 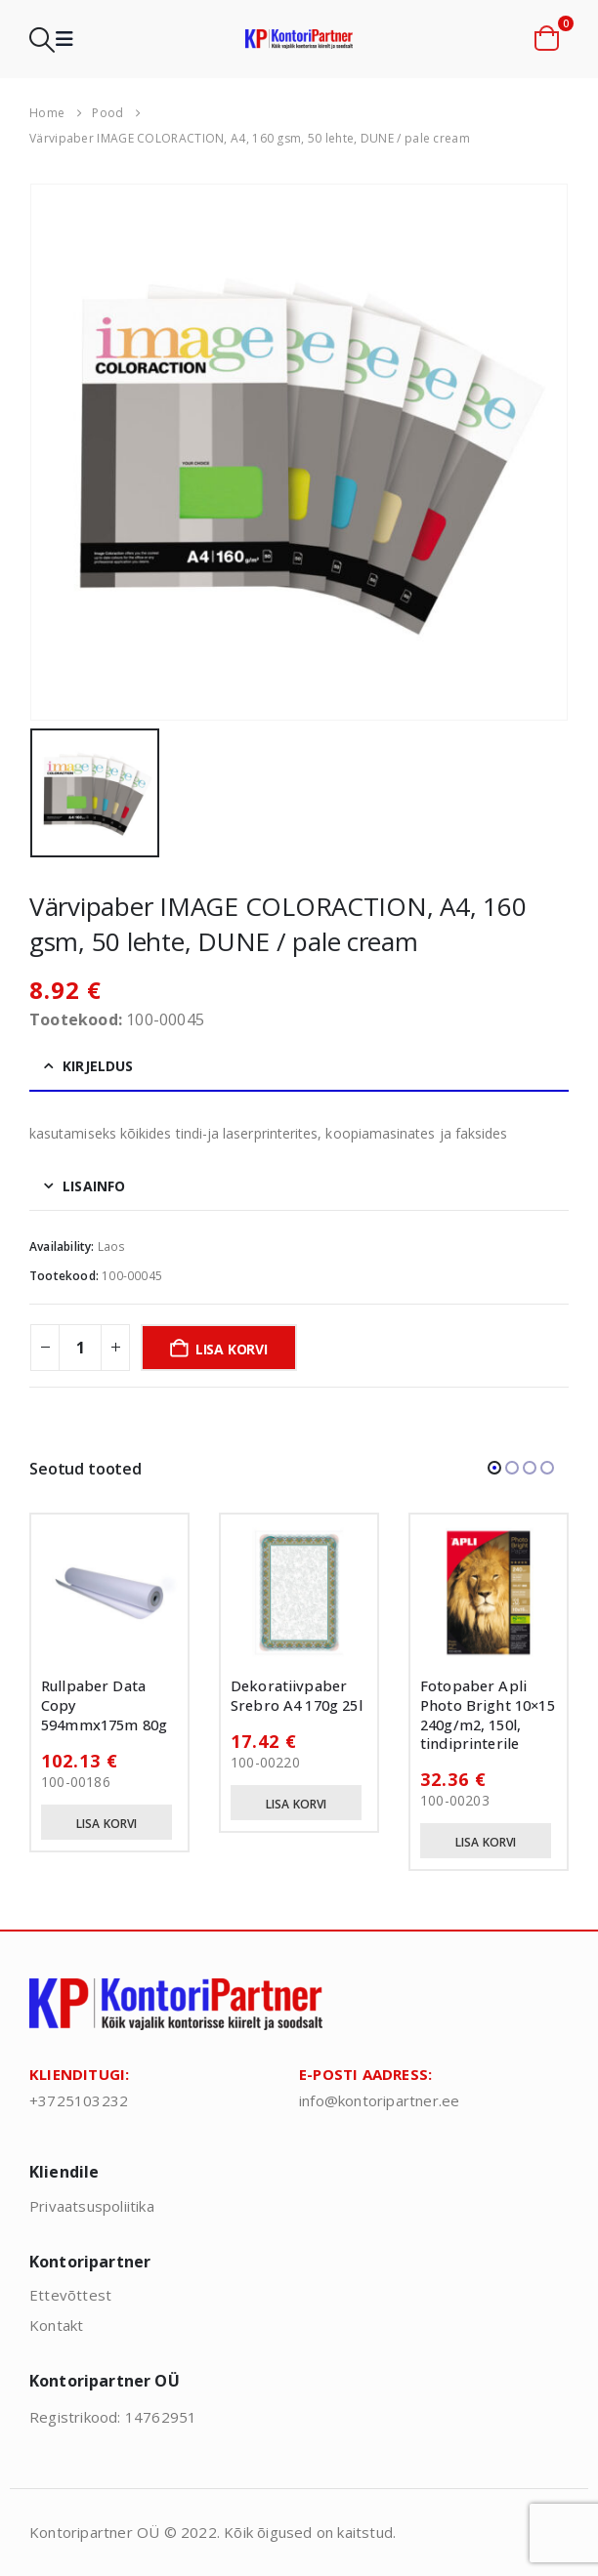 What do you see at coordinates (56, 2325) in the screenshot?
I see `Kontakt` at bounding box center [56, 2325].